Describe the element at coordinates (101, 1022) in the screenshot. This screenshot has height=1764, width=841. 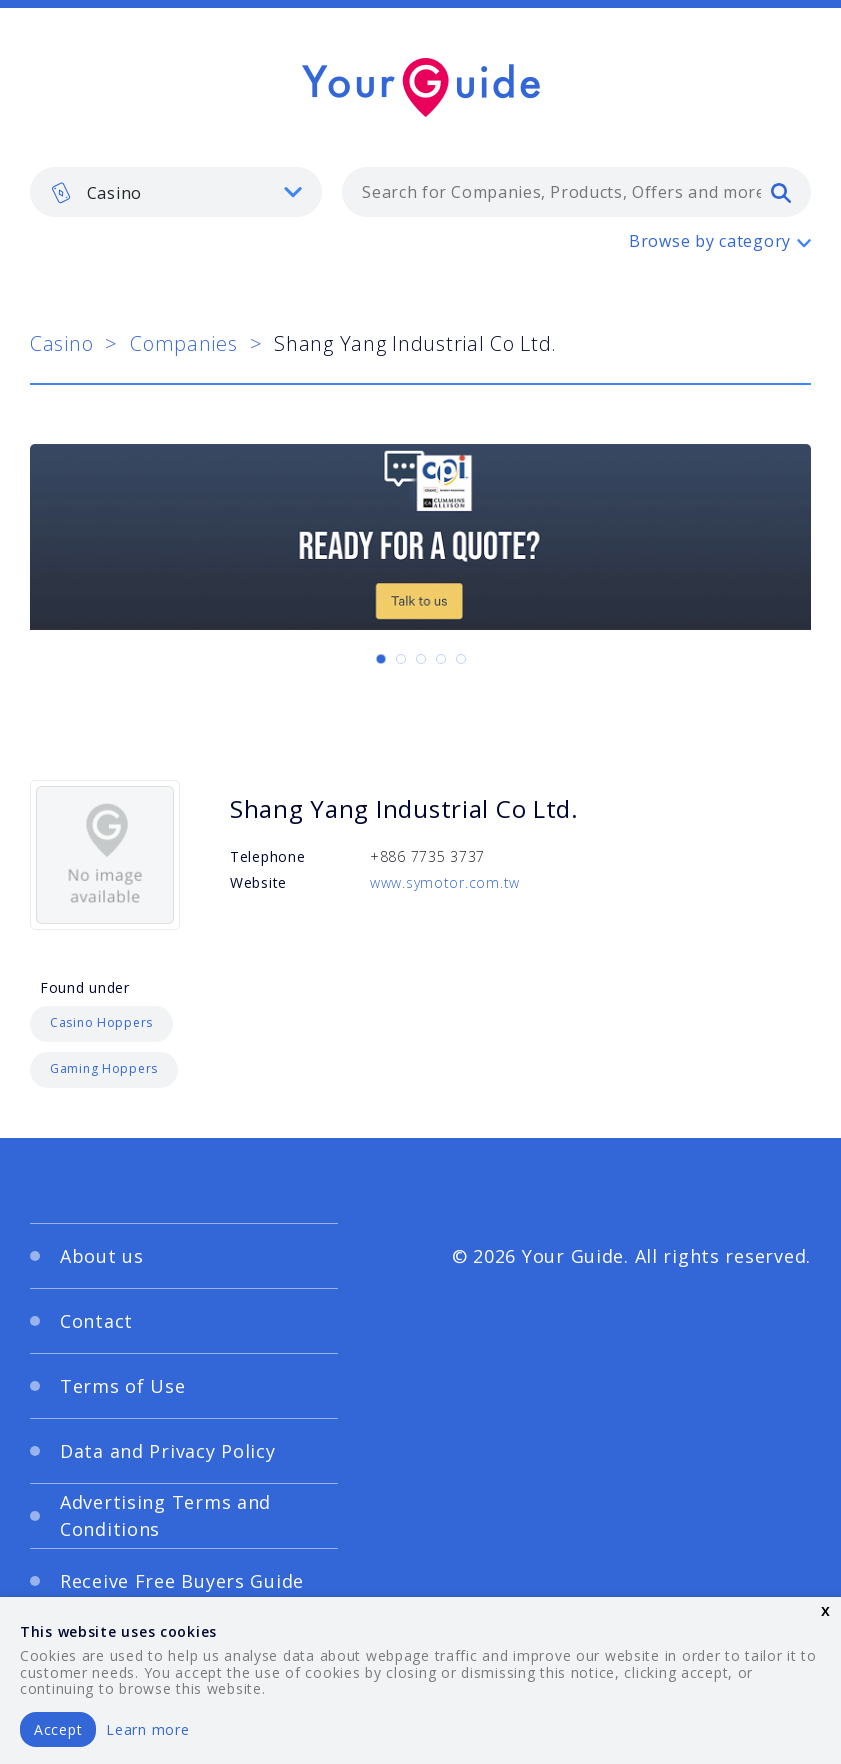
I see `Casino Hoppers` at that location.